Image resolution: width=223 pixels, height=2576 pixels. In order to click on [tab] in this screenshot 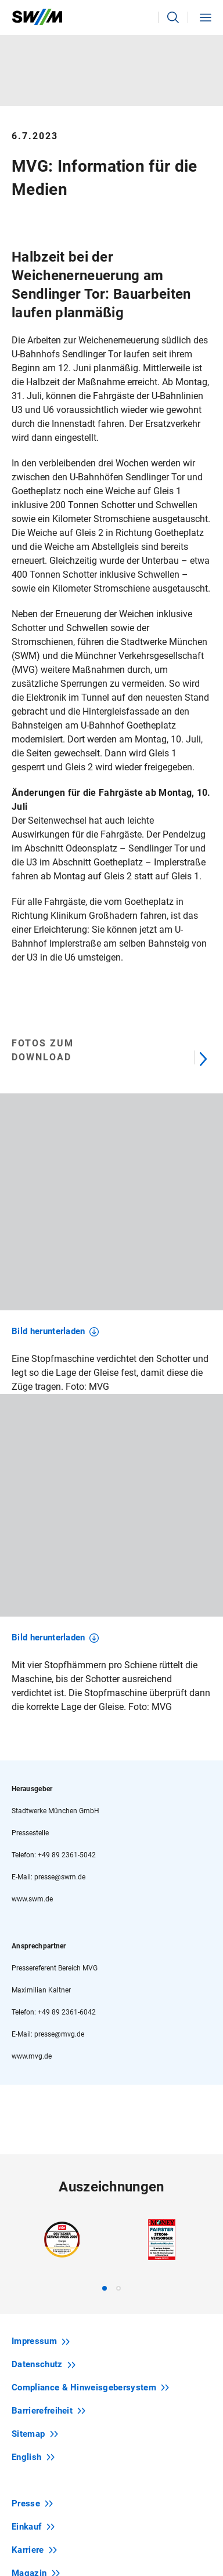, I will do `click(104, 1982)`.